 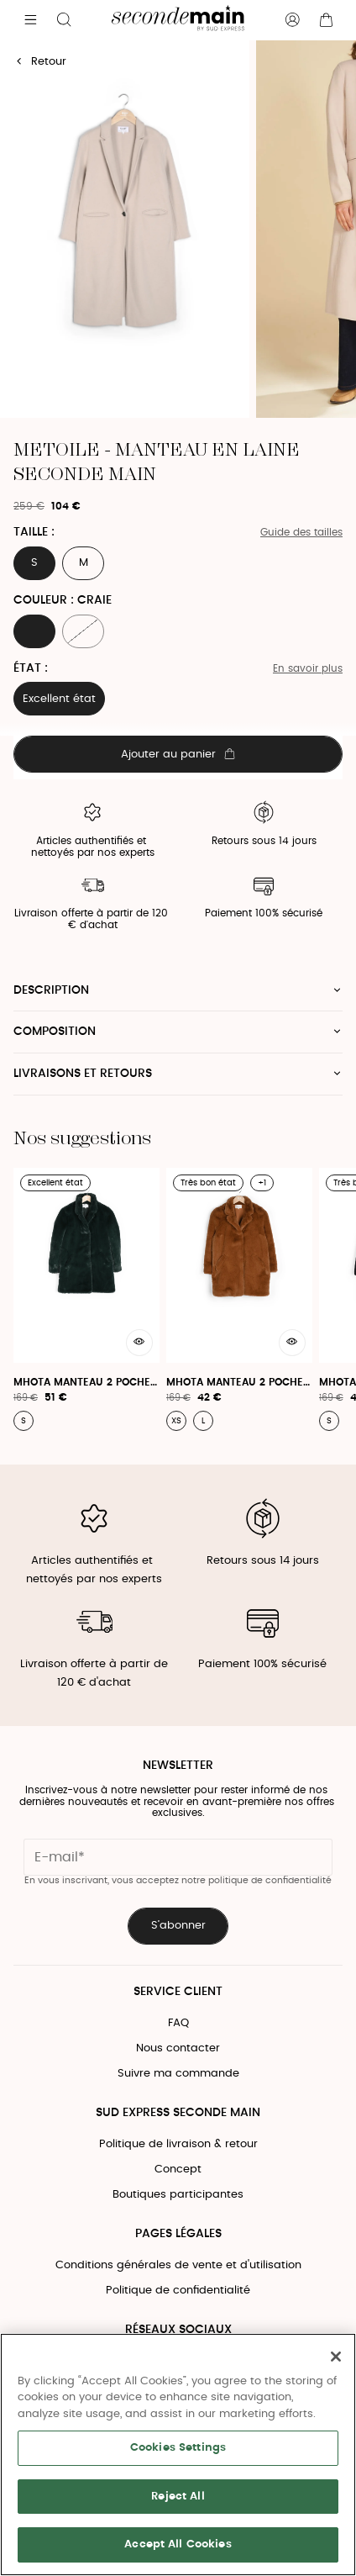 What do you see at coordinates (178, 1857) in the screenshot?
I see `[Champ email pour la newsletter]` at bounding box center [178, 1857].